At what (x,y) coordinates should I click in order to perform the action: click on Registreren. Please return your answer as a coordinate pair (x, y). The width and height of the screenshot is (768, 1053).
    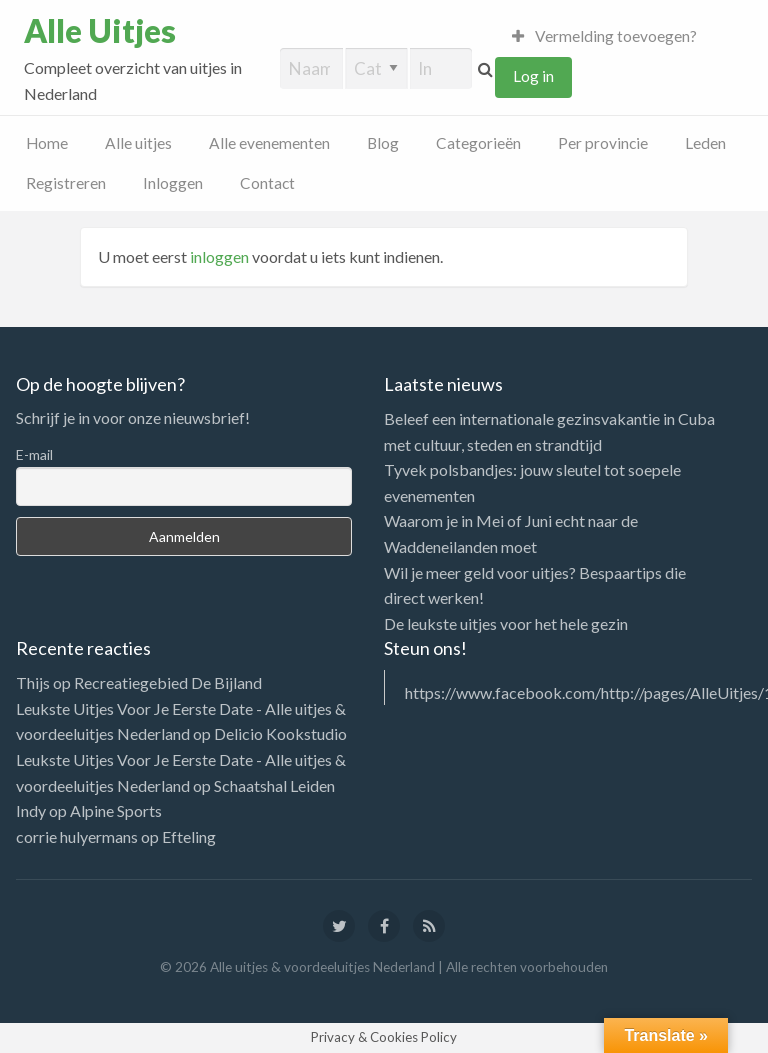
    Looking at the image, I should click on (66, 183).